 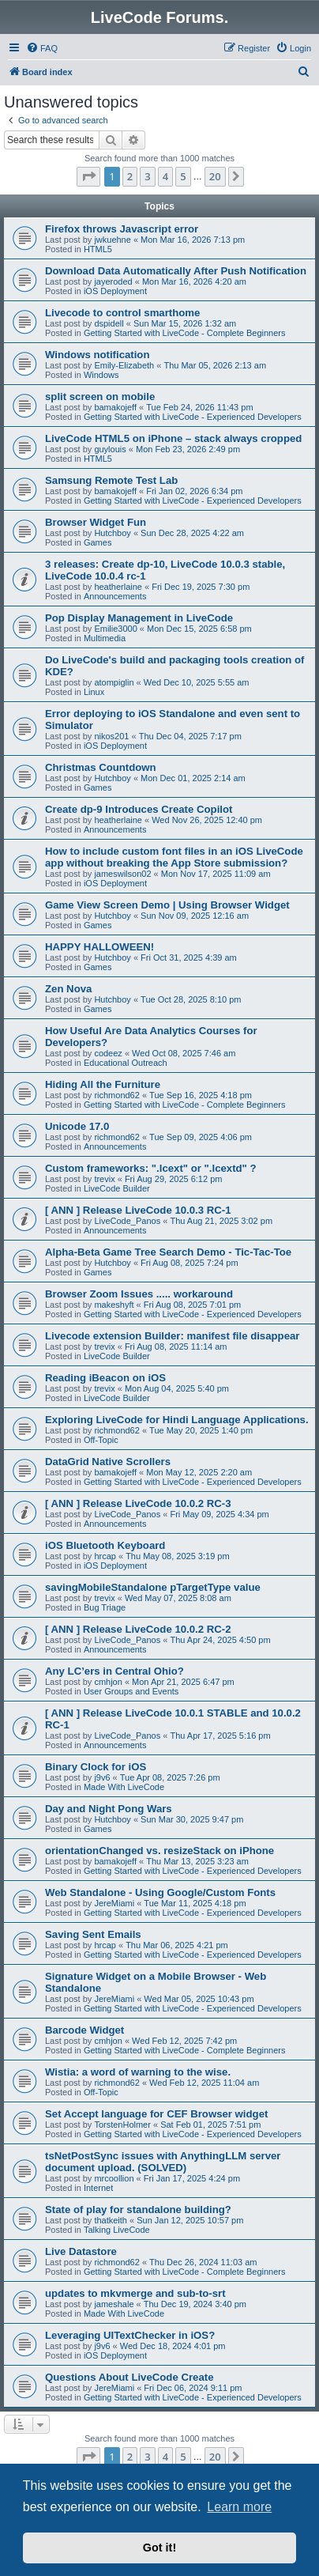 What do you see at coordinates (95, 522) in the screenshot?
I see `Browser Widget Fun` at bounding box center [95, 522].